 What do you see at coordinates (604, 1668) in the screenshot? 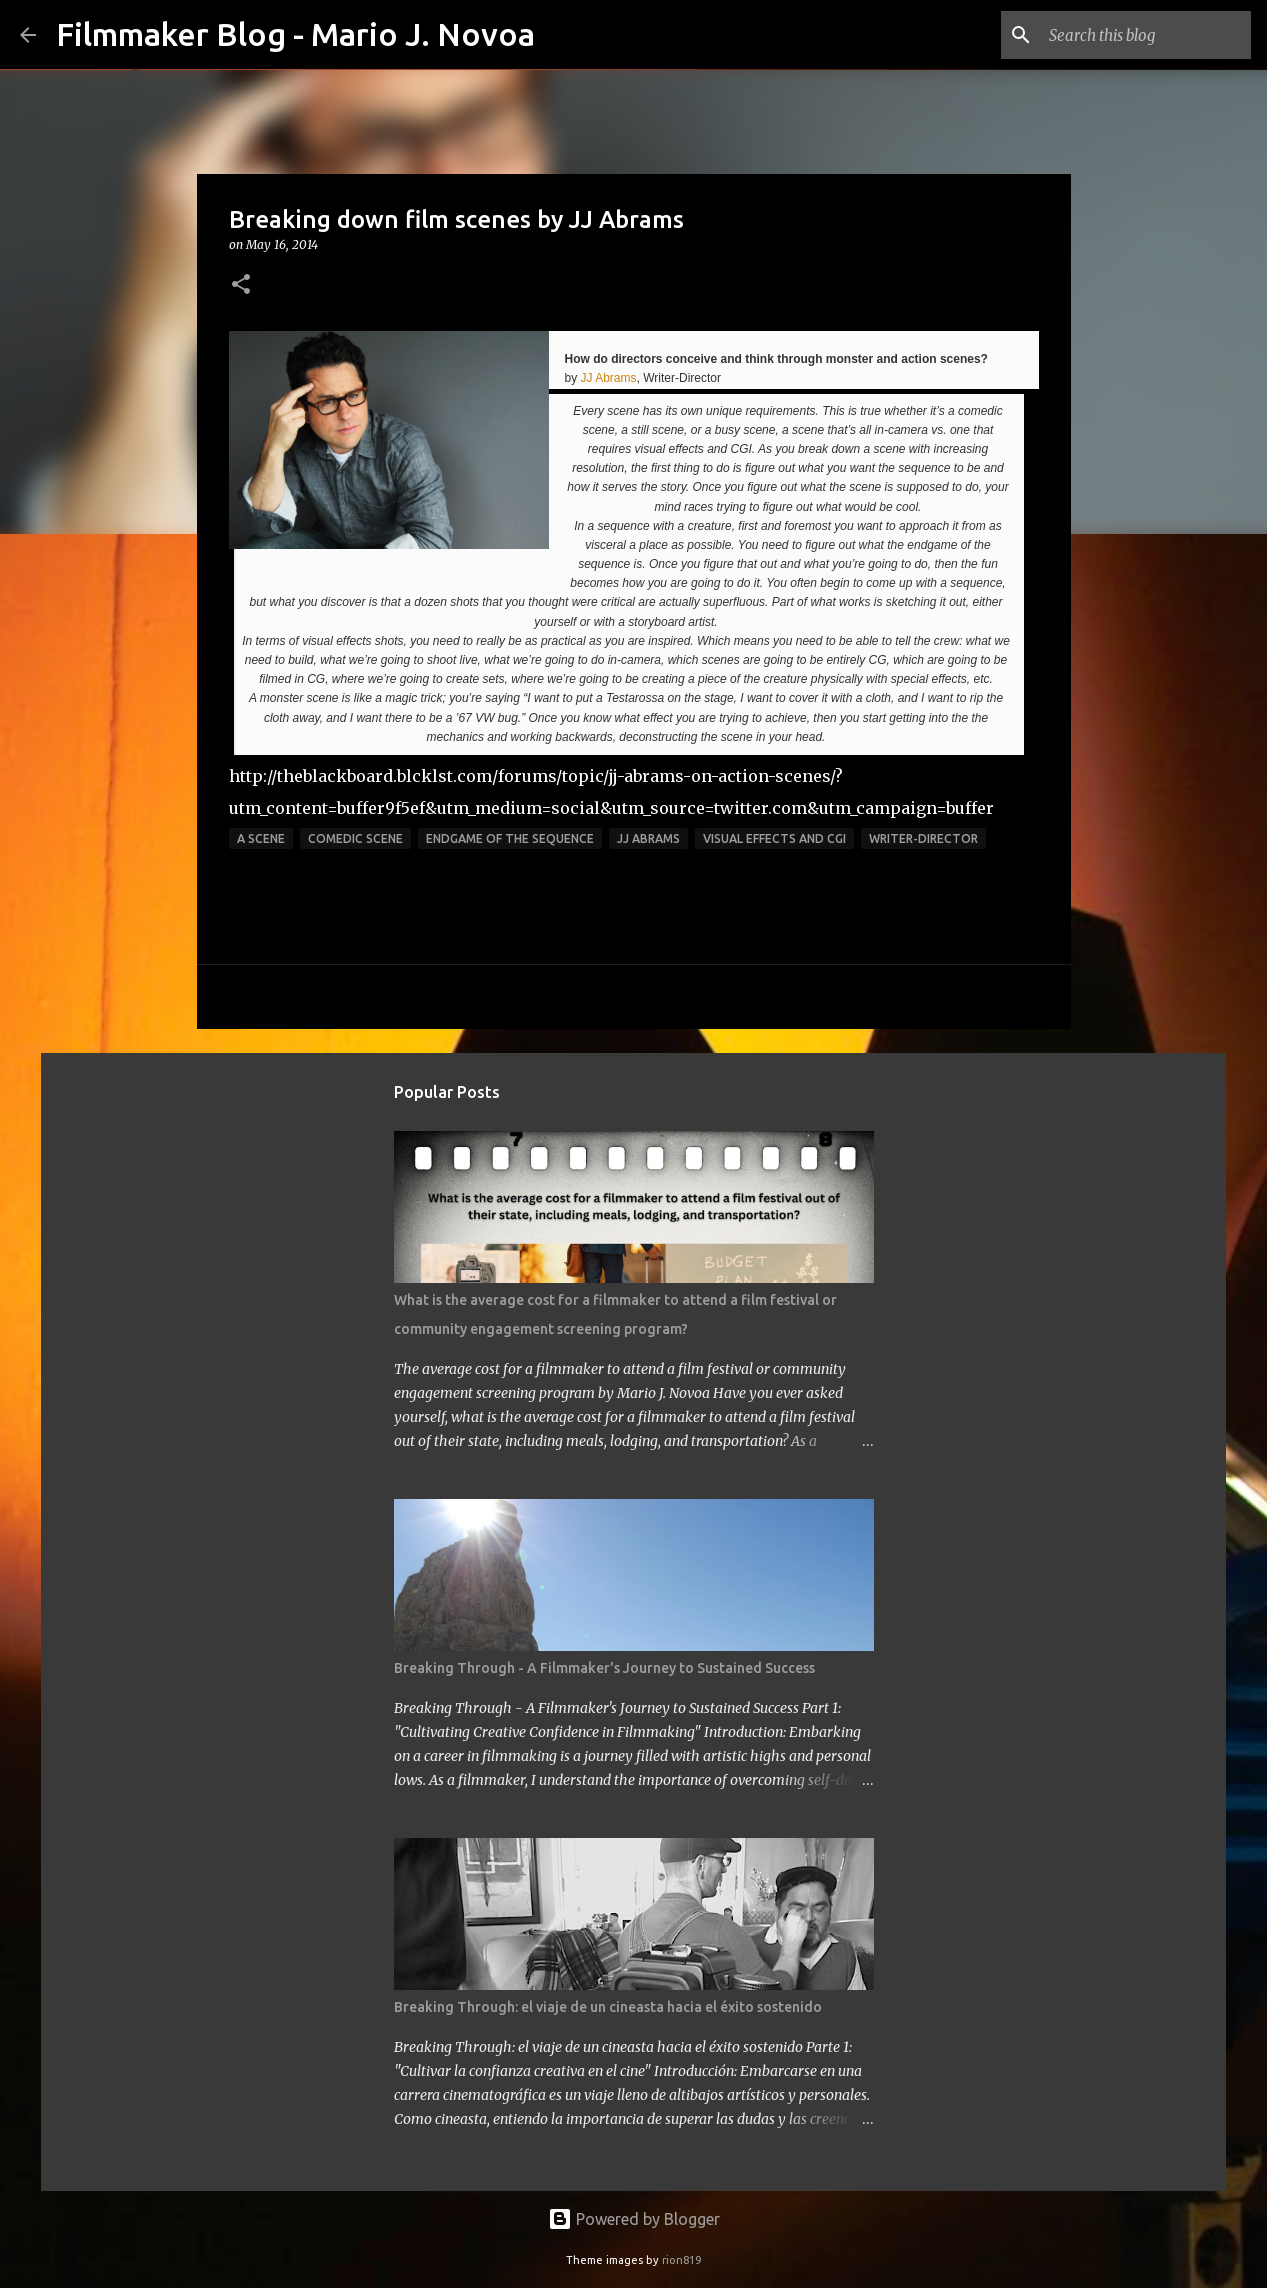
I see `Breaking Through - A Filmmaker's Journey to Sustained Success` at bounding box center [604, 1668].